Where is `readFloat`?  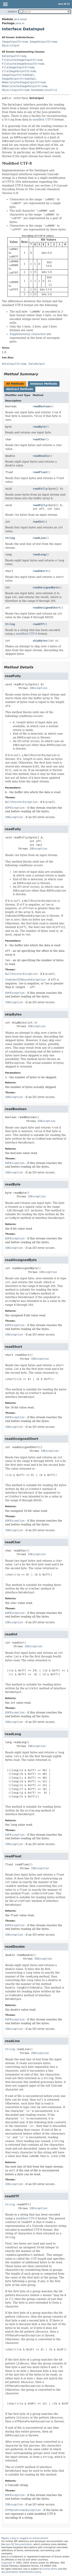
readFloat is located at coordinates (40, 472).